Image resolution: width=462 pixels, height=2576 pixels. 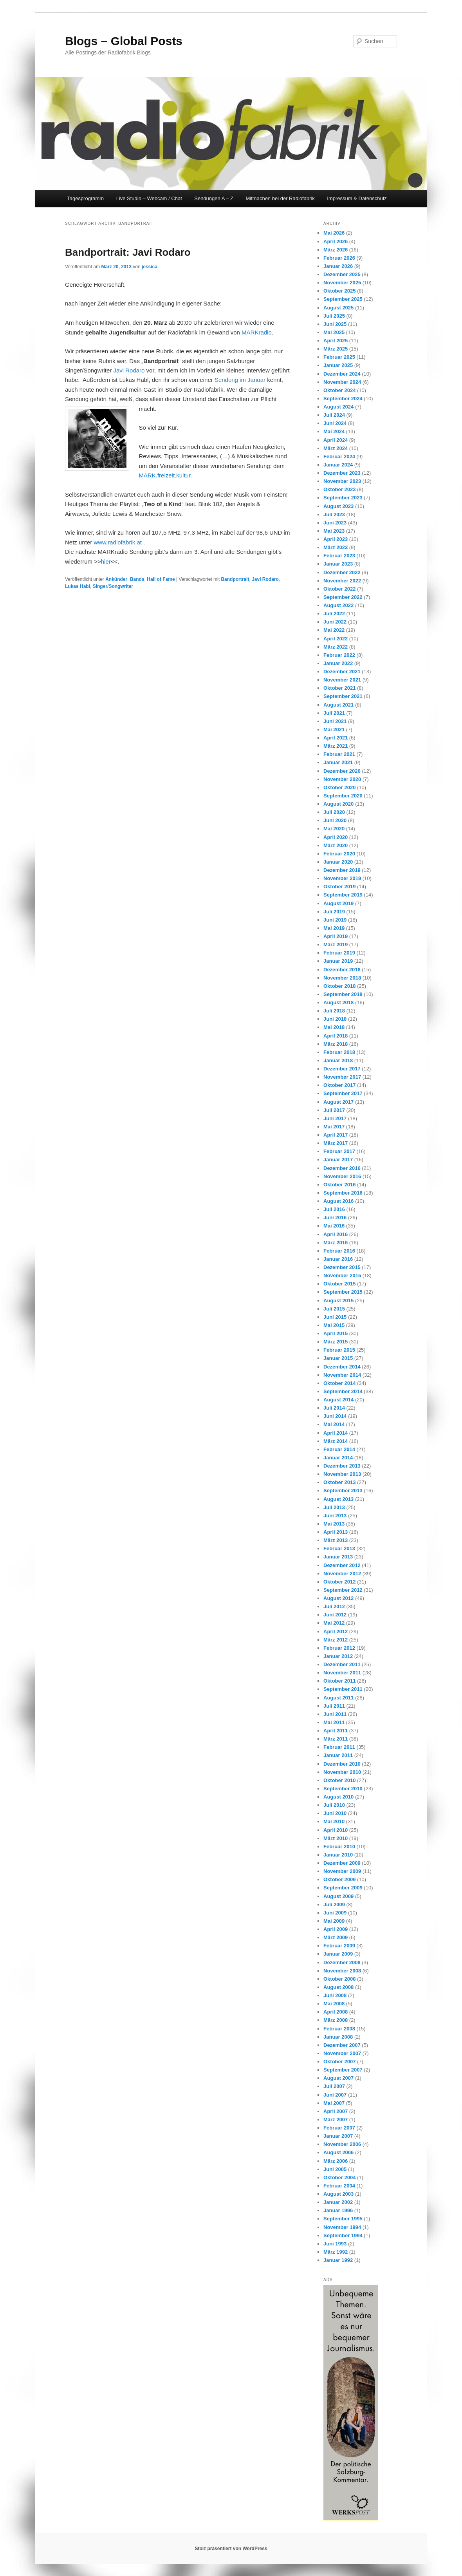 What do you see at coordinates (339, 688) in the screenshot?
I see `Oktober 2021` at bounding box center [339, 688].